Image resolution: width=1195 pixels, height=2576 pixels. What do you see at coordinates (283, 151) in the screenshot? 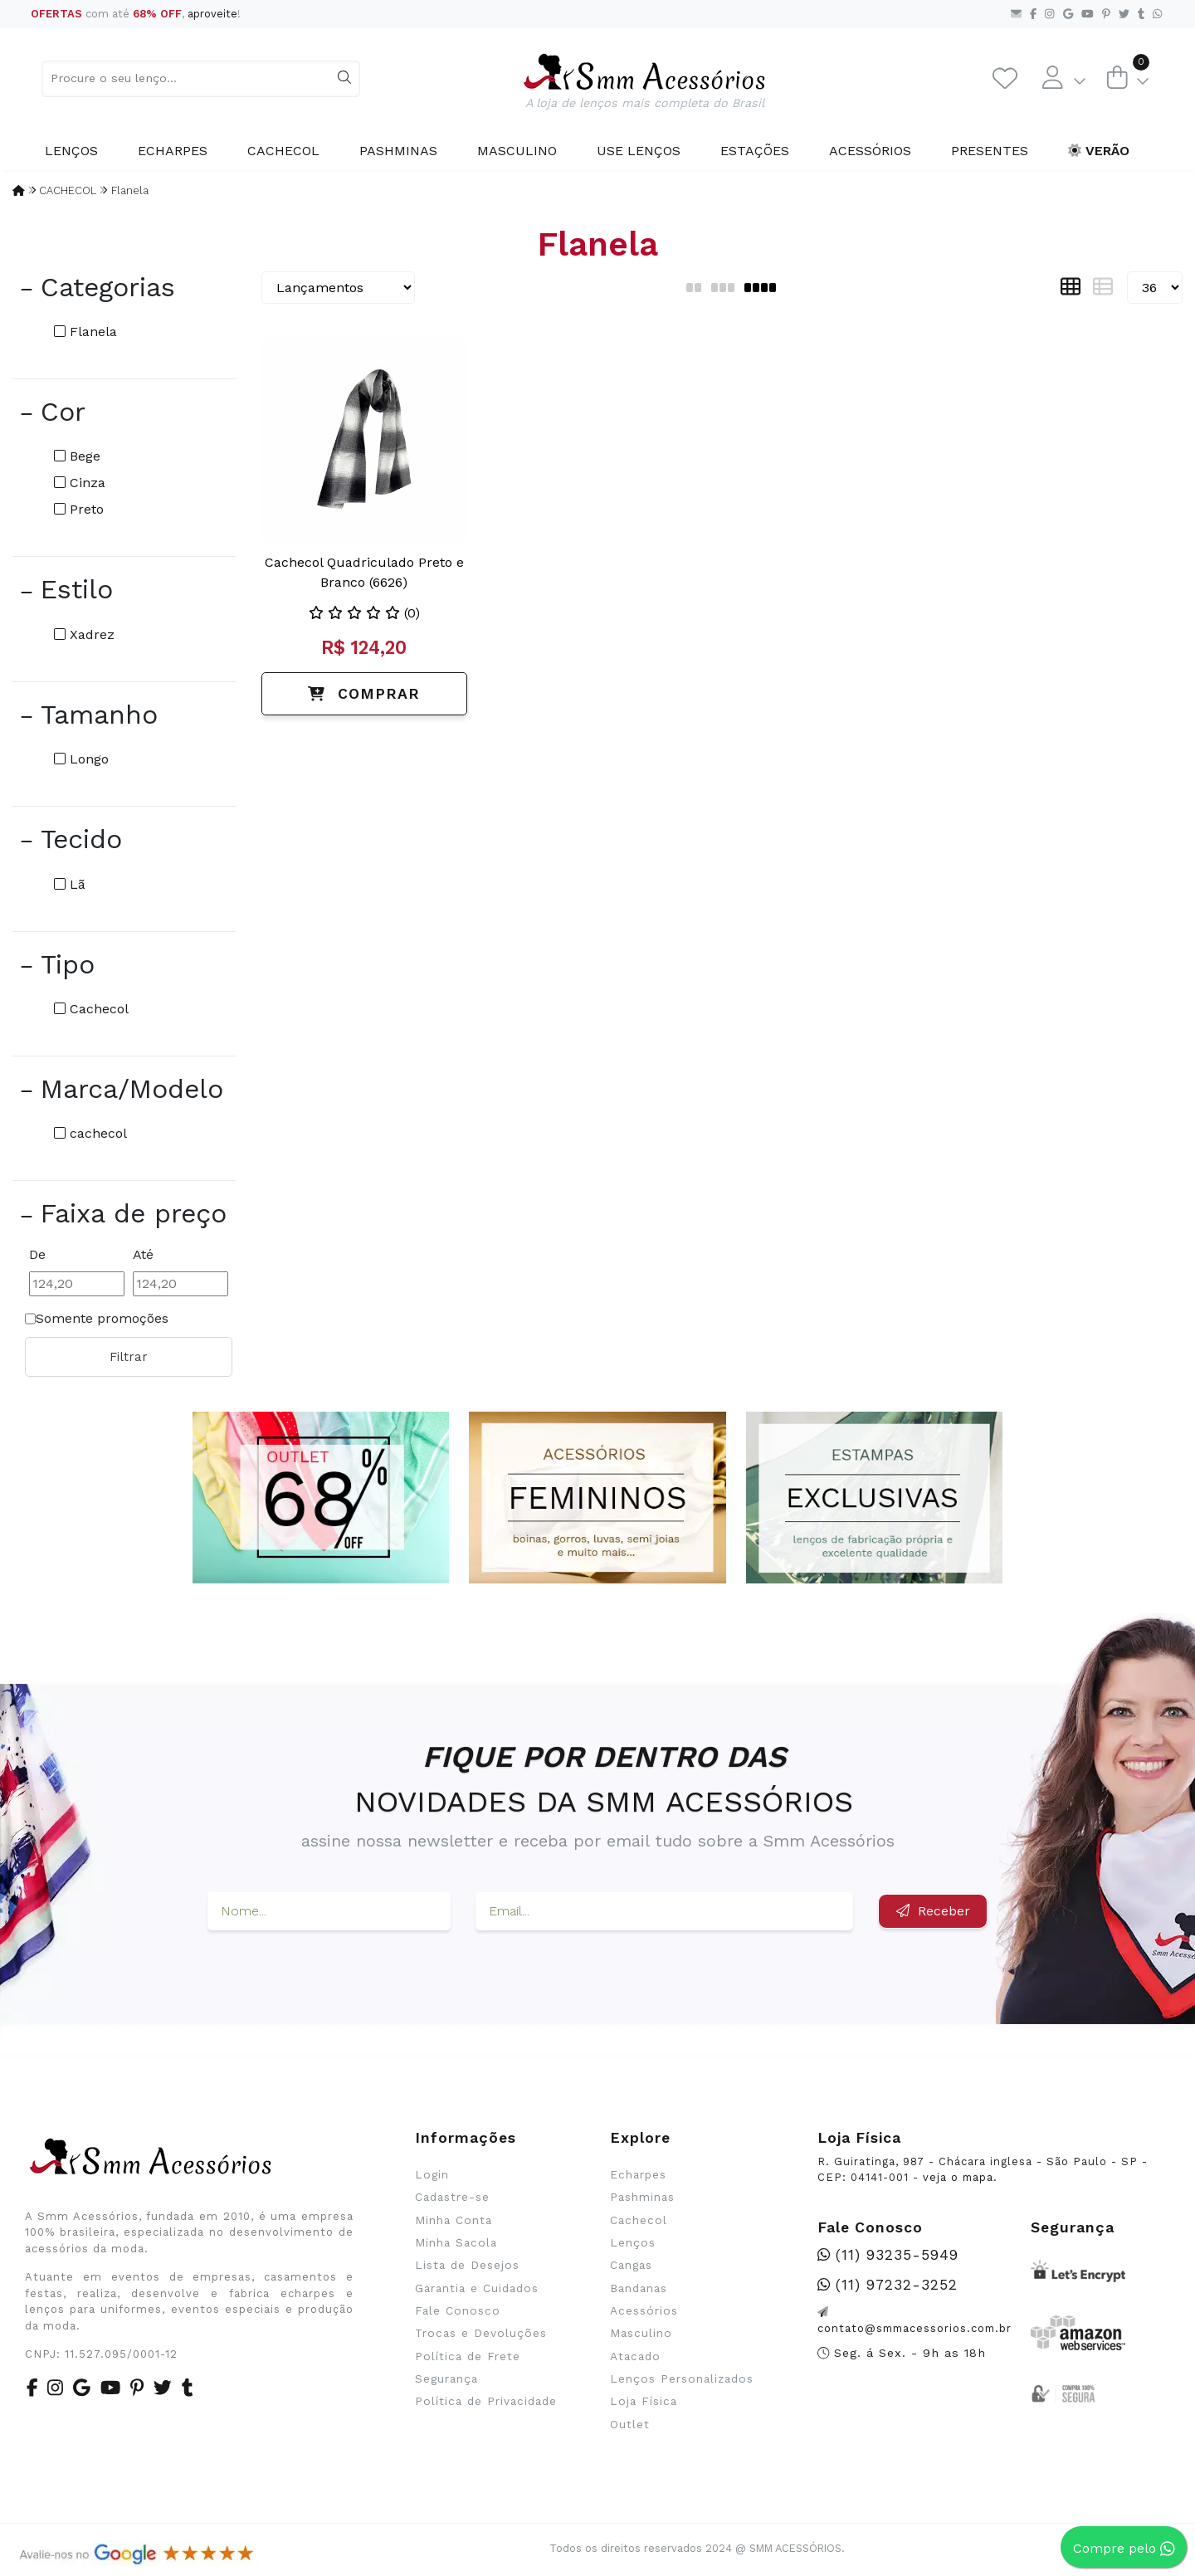
I see `Cachecol` at bounding box center [283, 151].